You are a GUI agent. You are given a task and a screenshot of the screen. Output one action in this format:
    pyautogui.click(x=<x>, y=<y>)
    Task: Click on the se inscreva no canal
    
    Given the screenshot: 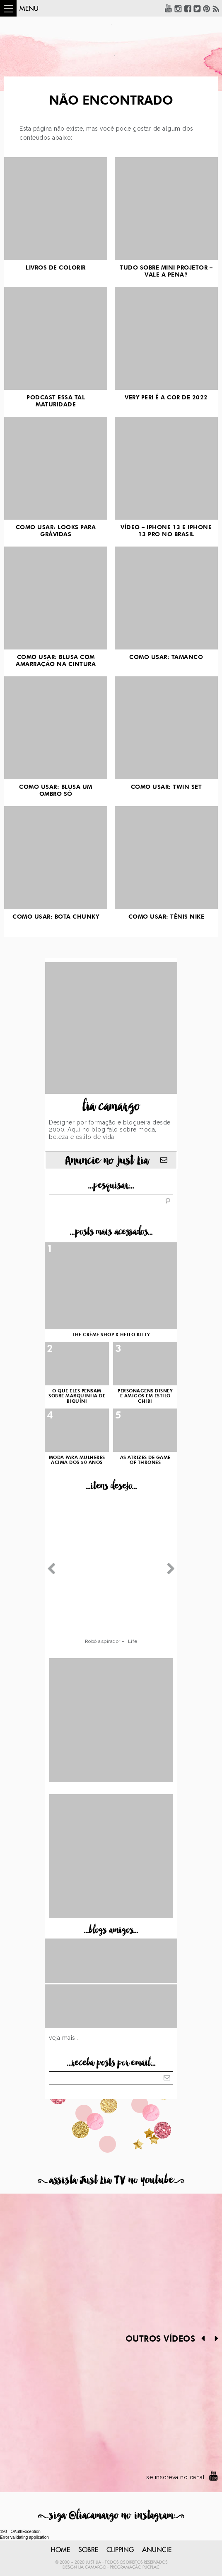 What is the action you would take?
    pyautogui.click(x=175, y=2477)
    